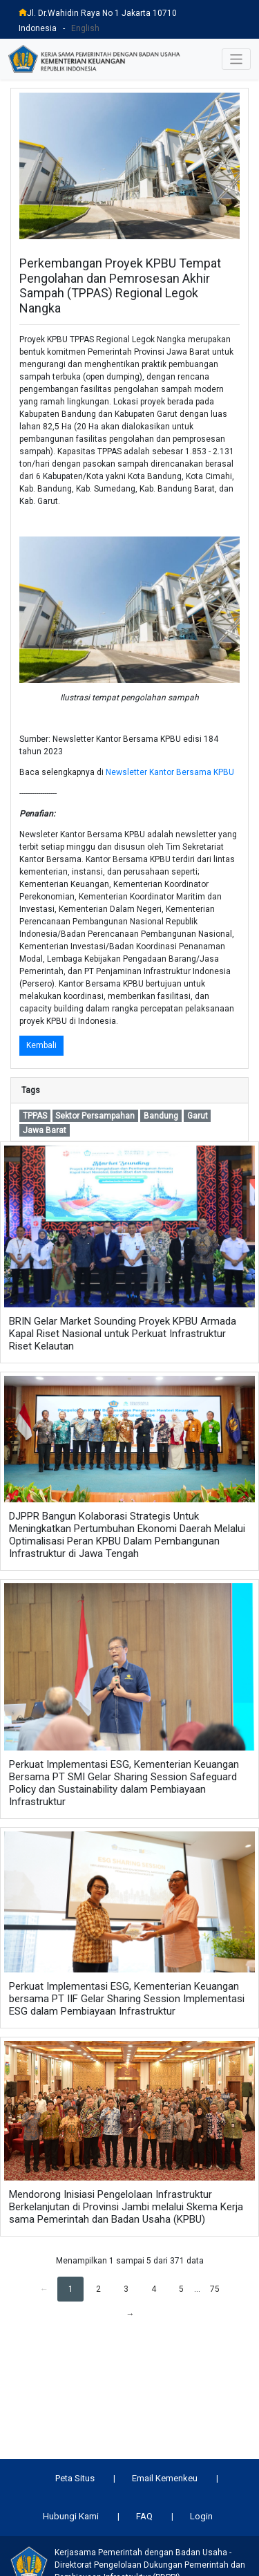  I want to click on [Toggle navigation], so click(236, 59).